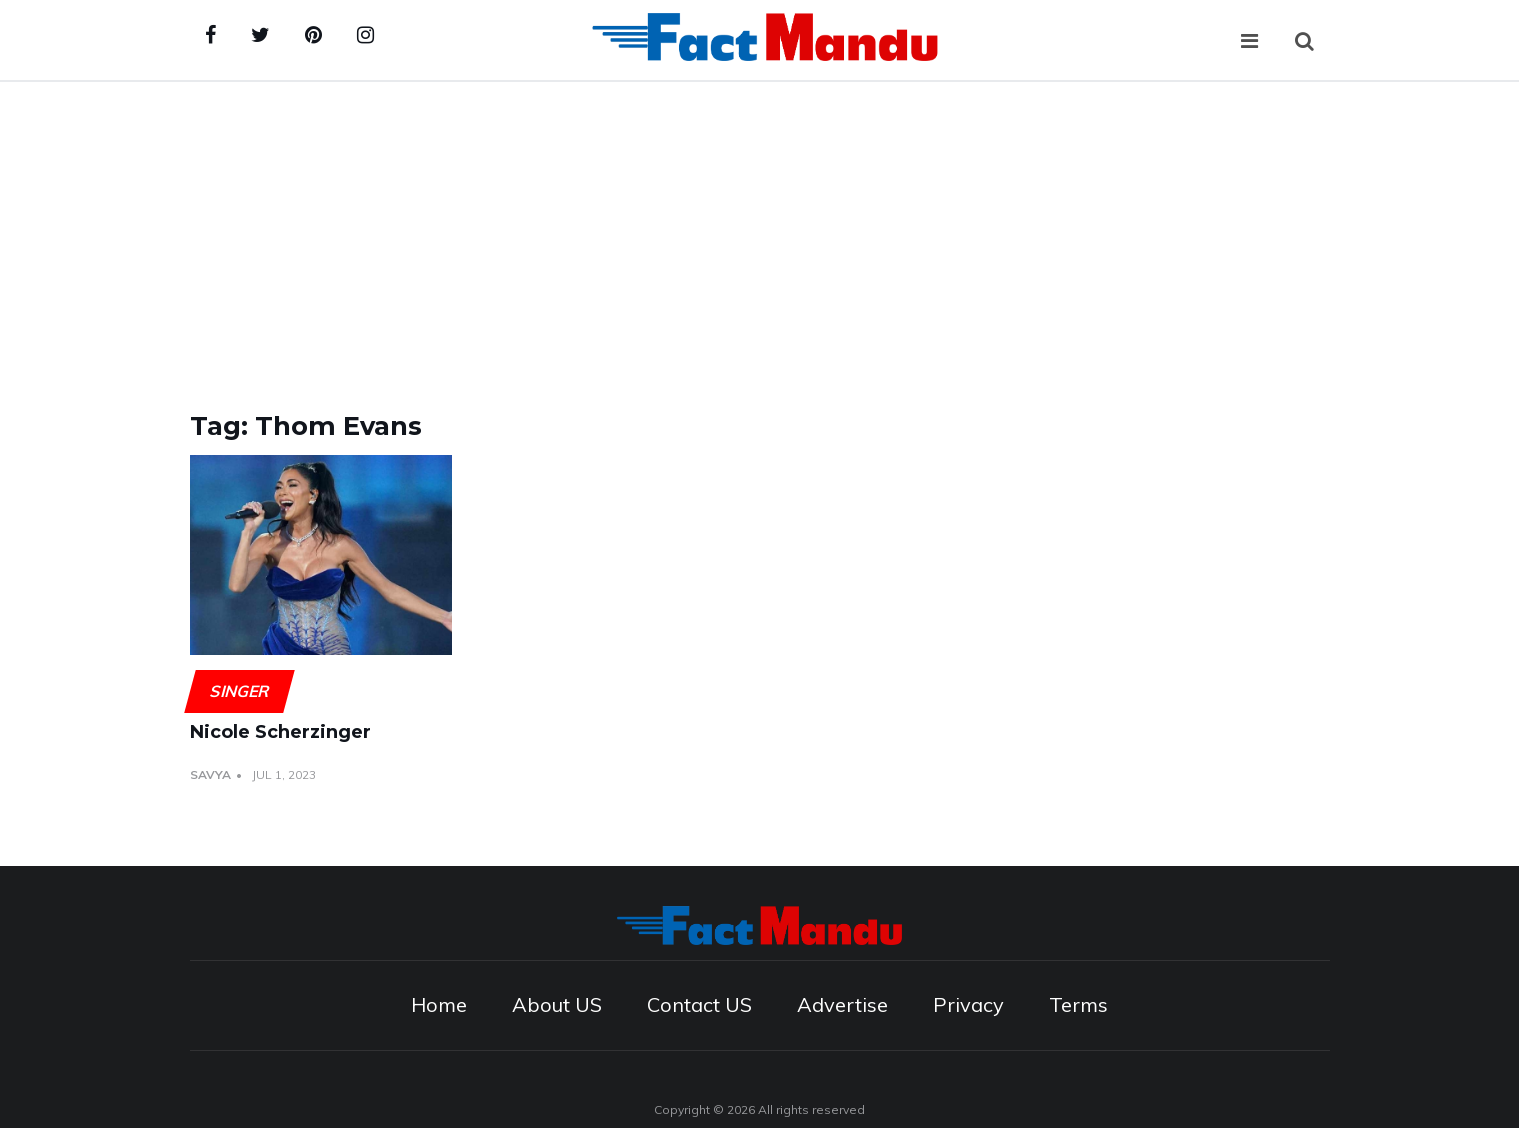 The height and width of the screenshot is (1128, 1519). What do you see at coordinates (239, 691) in the screenshot?
I see `Singer` at bounding box center [239, 691].